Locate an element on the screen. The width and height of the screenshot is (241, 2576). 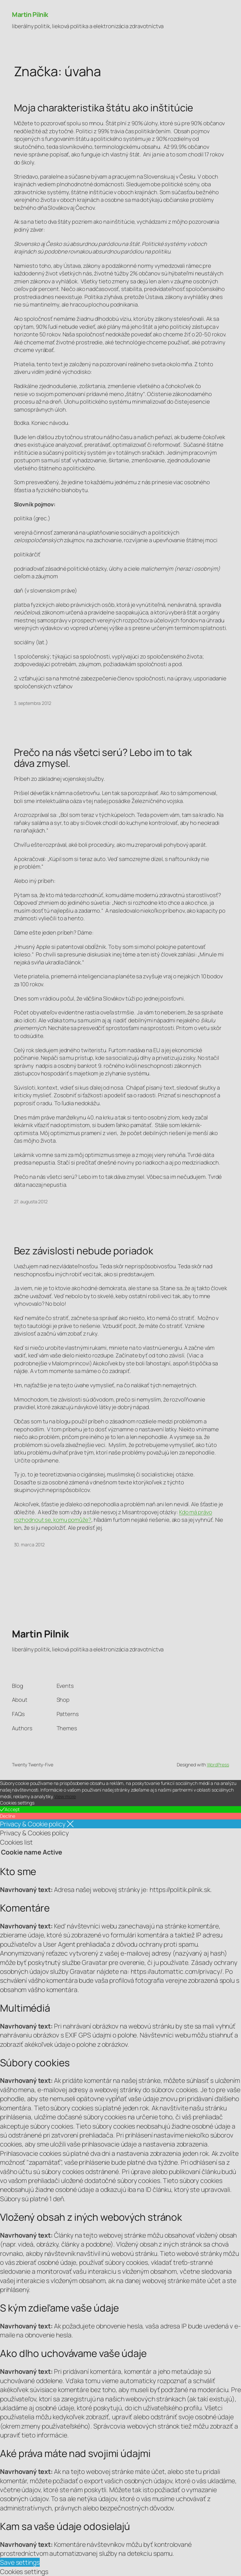
Bez závislosti nebude poriadok is located at coordinates (83, 1250).